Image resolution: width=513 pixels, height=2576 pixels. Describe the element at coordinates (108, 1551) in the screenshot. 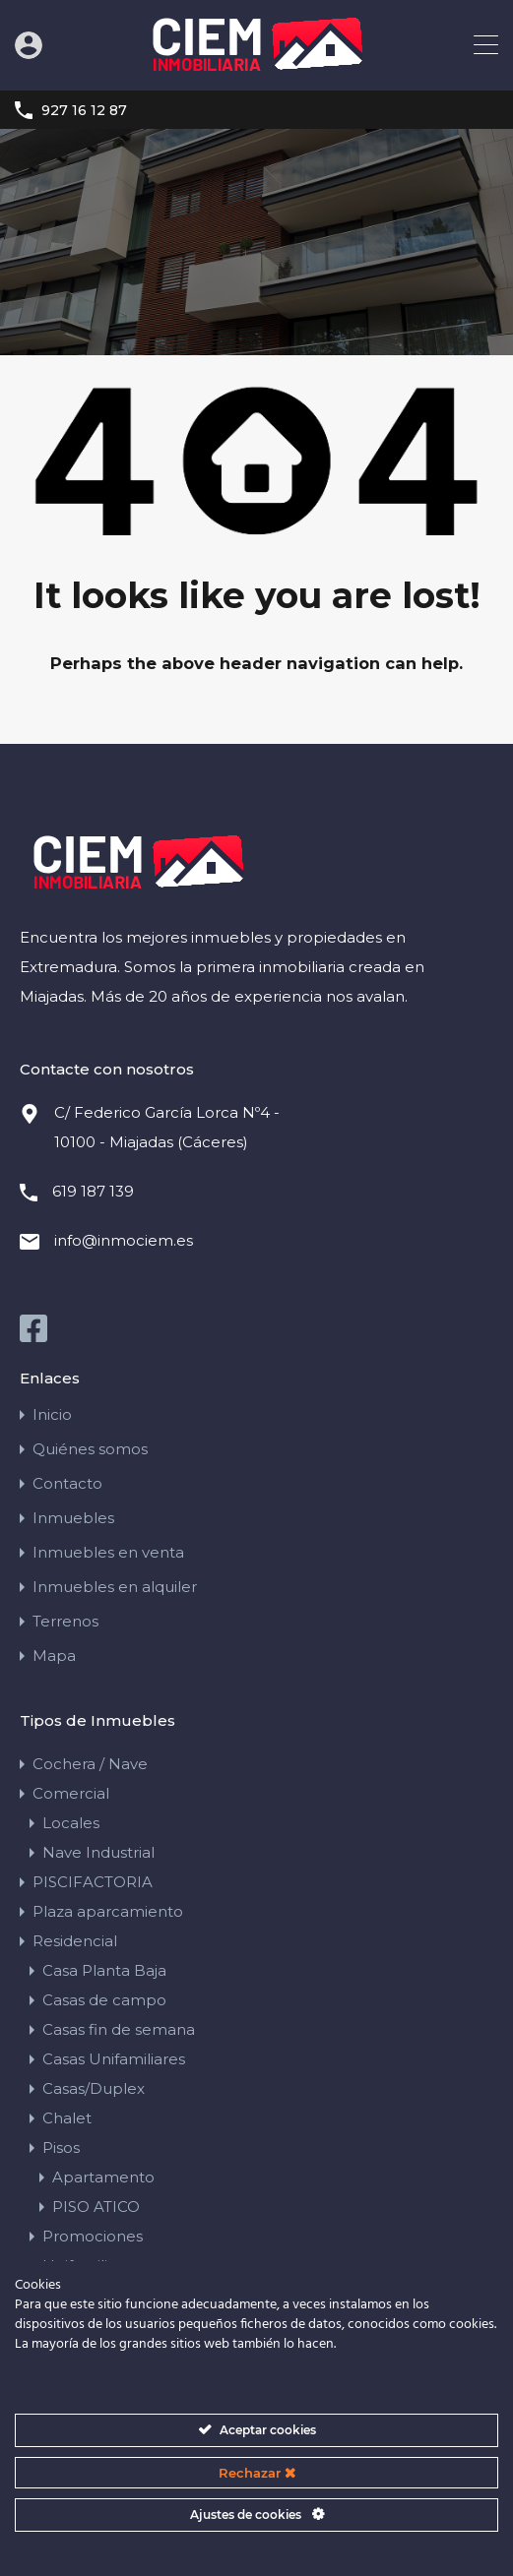

I see `Inmuebles en venta` at that location.